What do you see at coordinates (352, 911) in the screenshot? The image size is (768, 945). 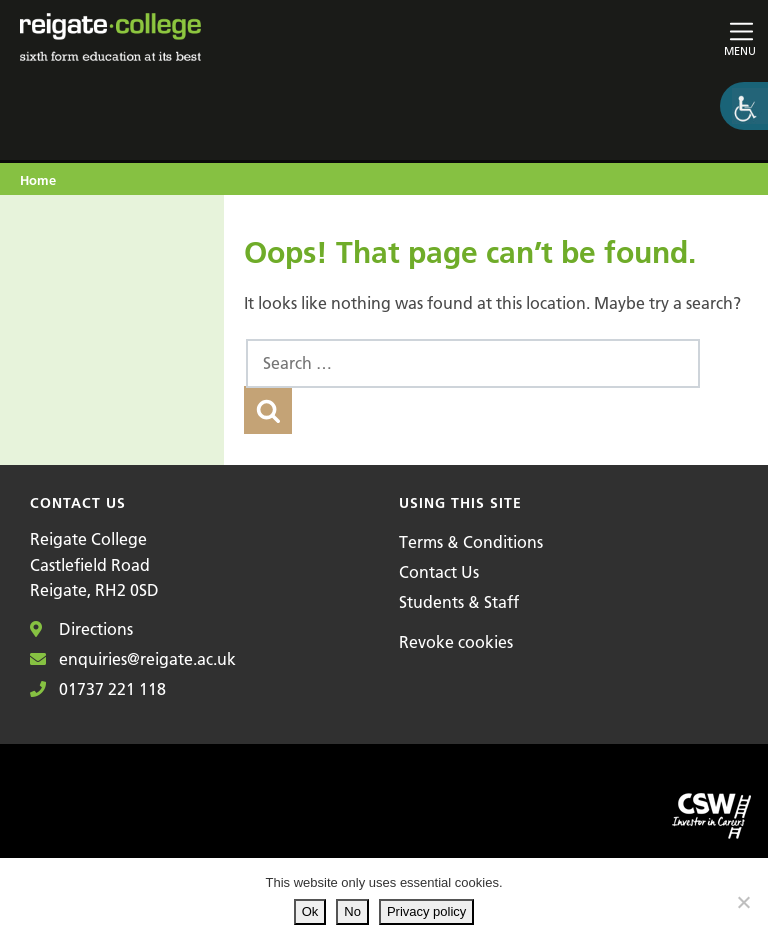 I see `No` at bounding box center [352, 911].